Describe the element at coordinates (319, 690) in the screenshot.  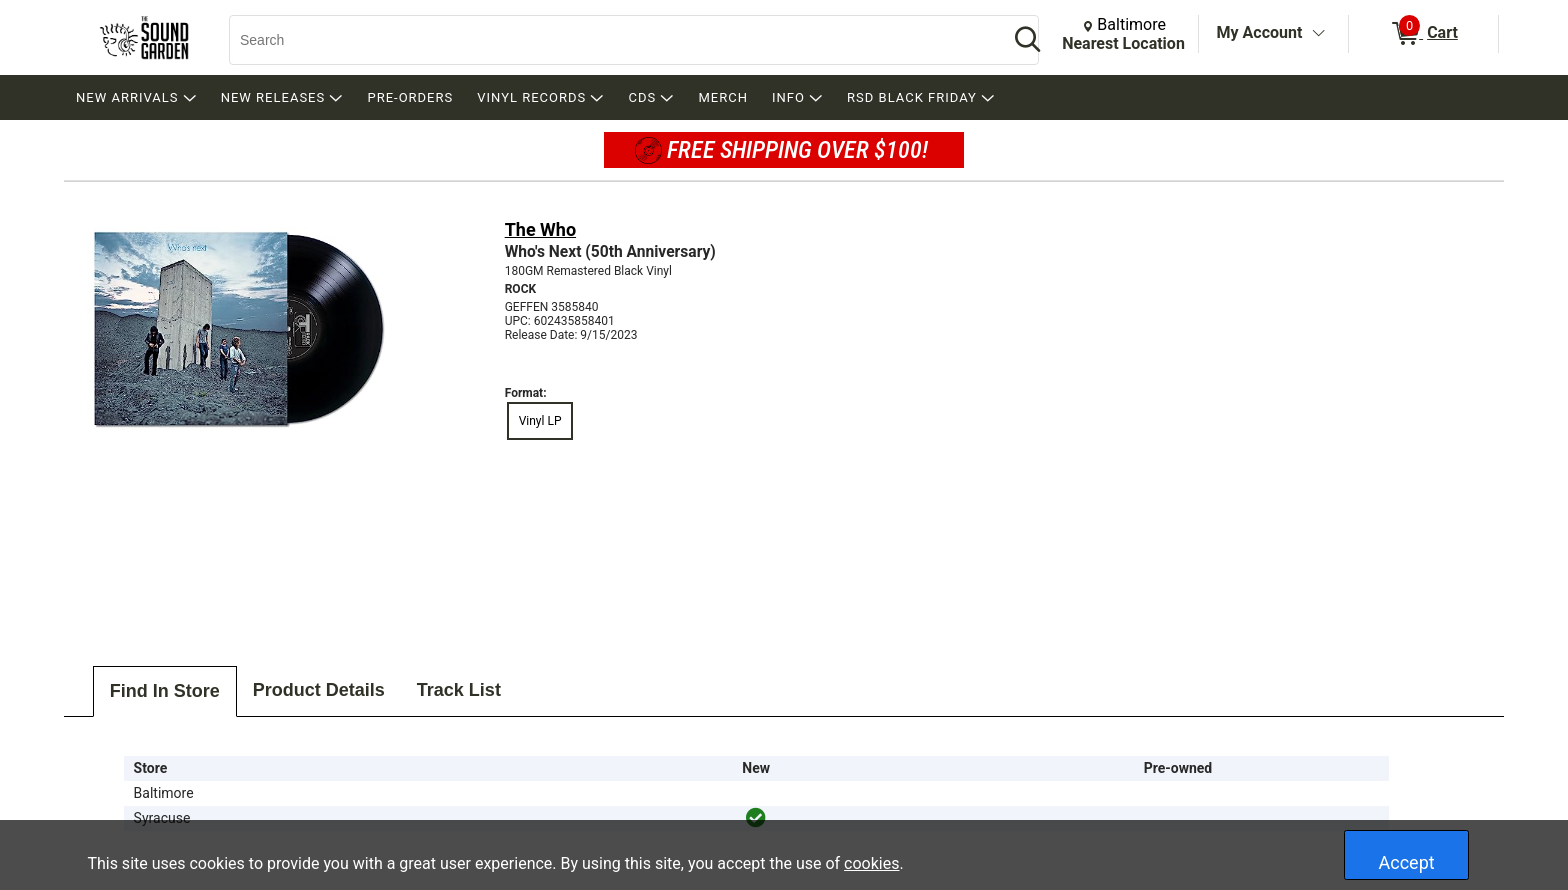
I see `Product Details [tab]` at that location.